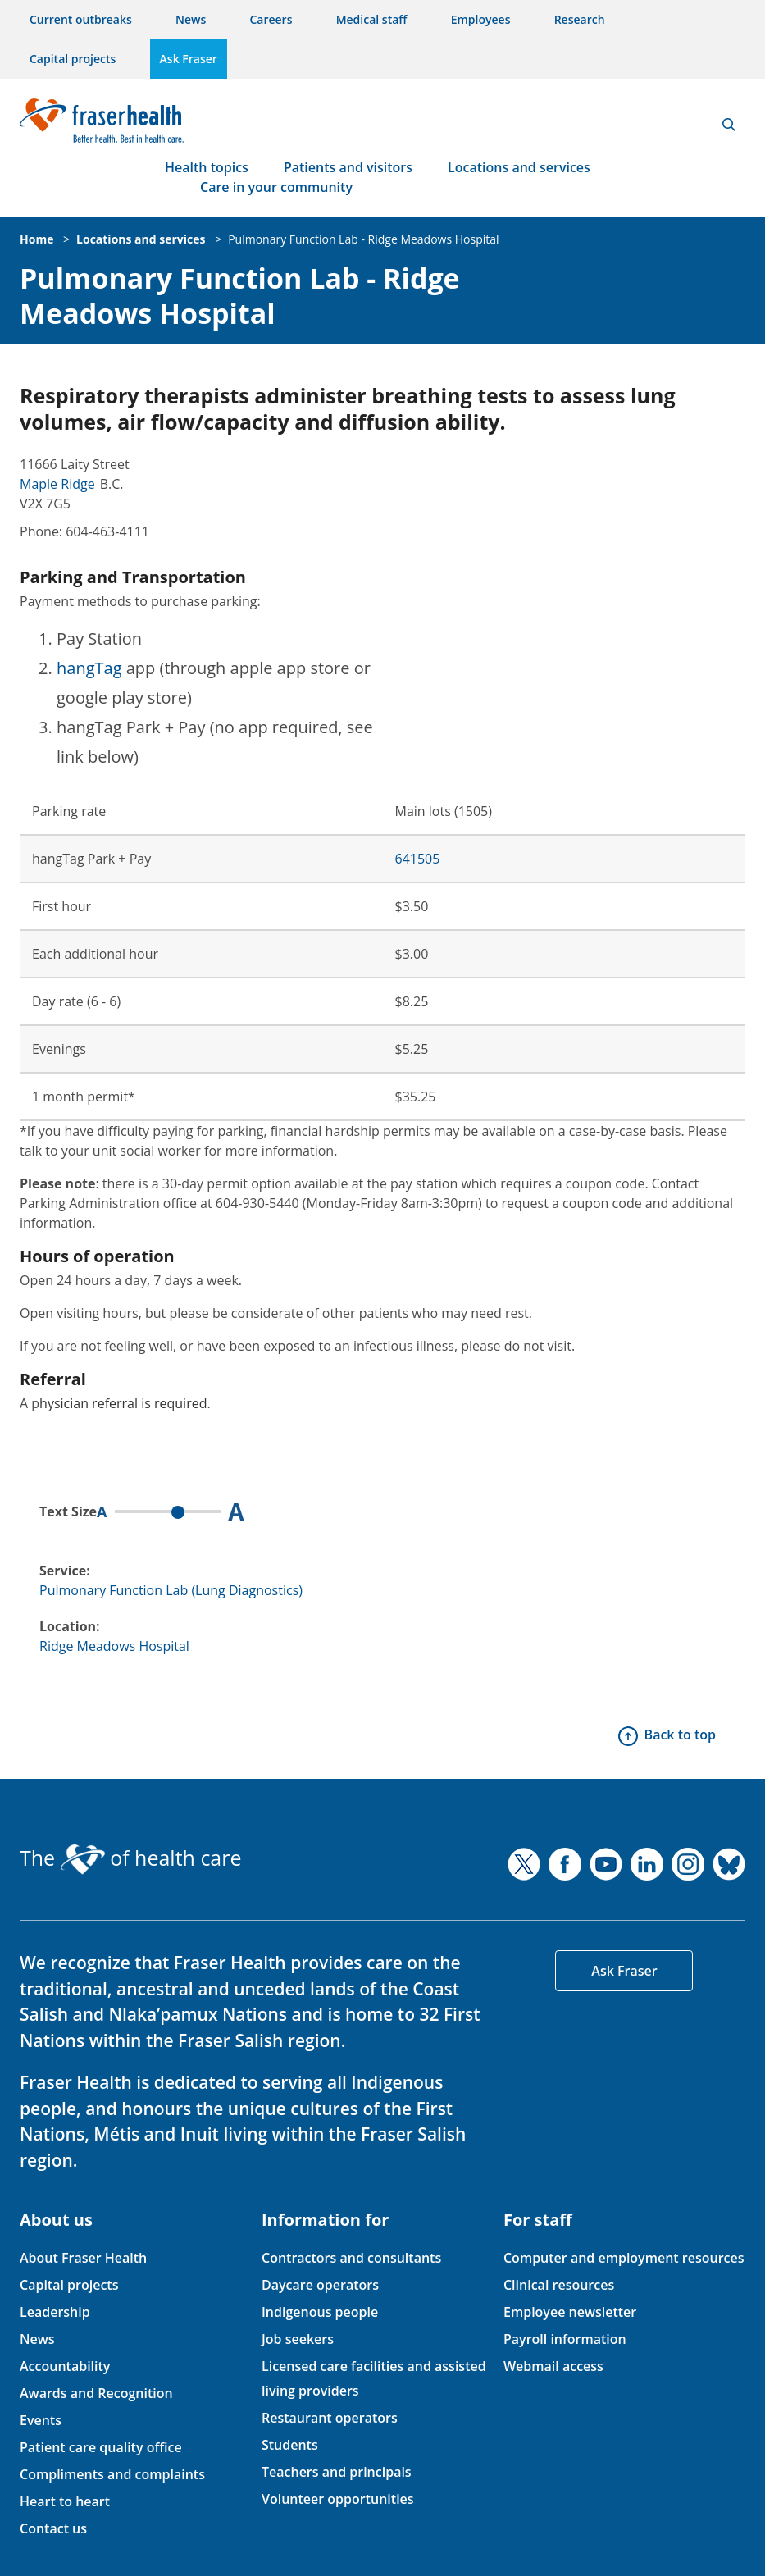 The image size is (765, 2576). I want to click on Search, so click(728, 124).